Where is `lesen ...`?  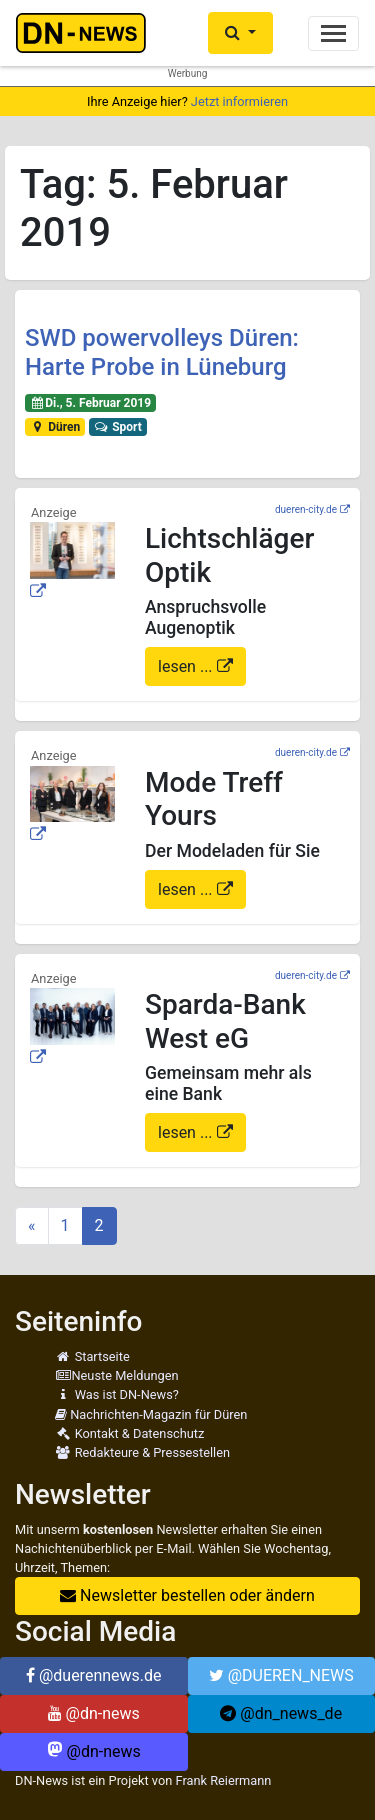
lesen ... is located at coordinates (187, 666).